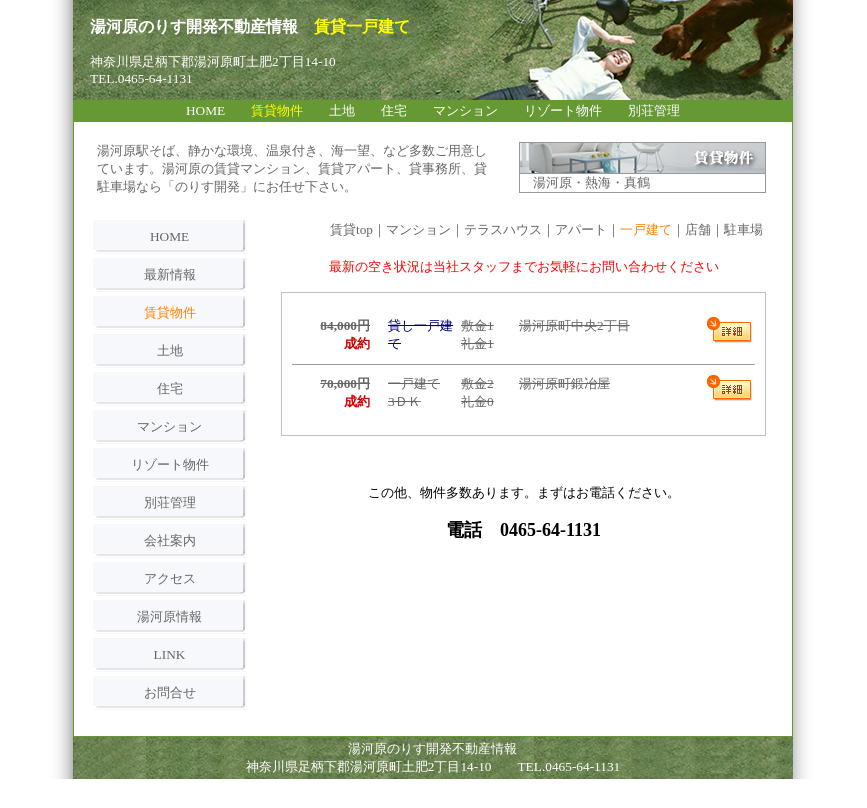 This screenshot has width=867, height=808. I want to click on 別荘管理, so click(170, 502).